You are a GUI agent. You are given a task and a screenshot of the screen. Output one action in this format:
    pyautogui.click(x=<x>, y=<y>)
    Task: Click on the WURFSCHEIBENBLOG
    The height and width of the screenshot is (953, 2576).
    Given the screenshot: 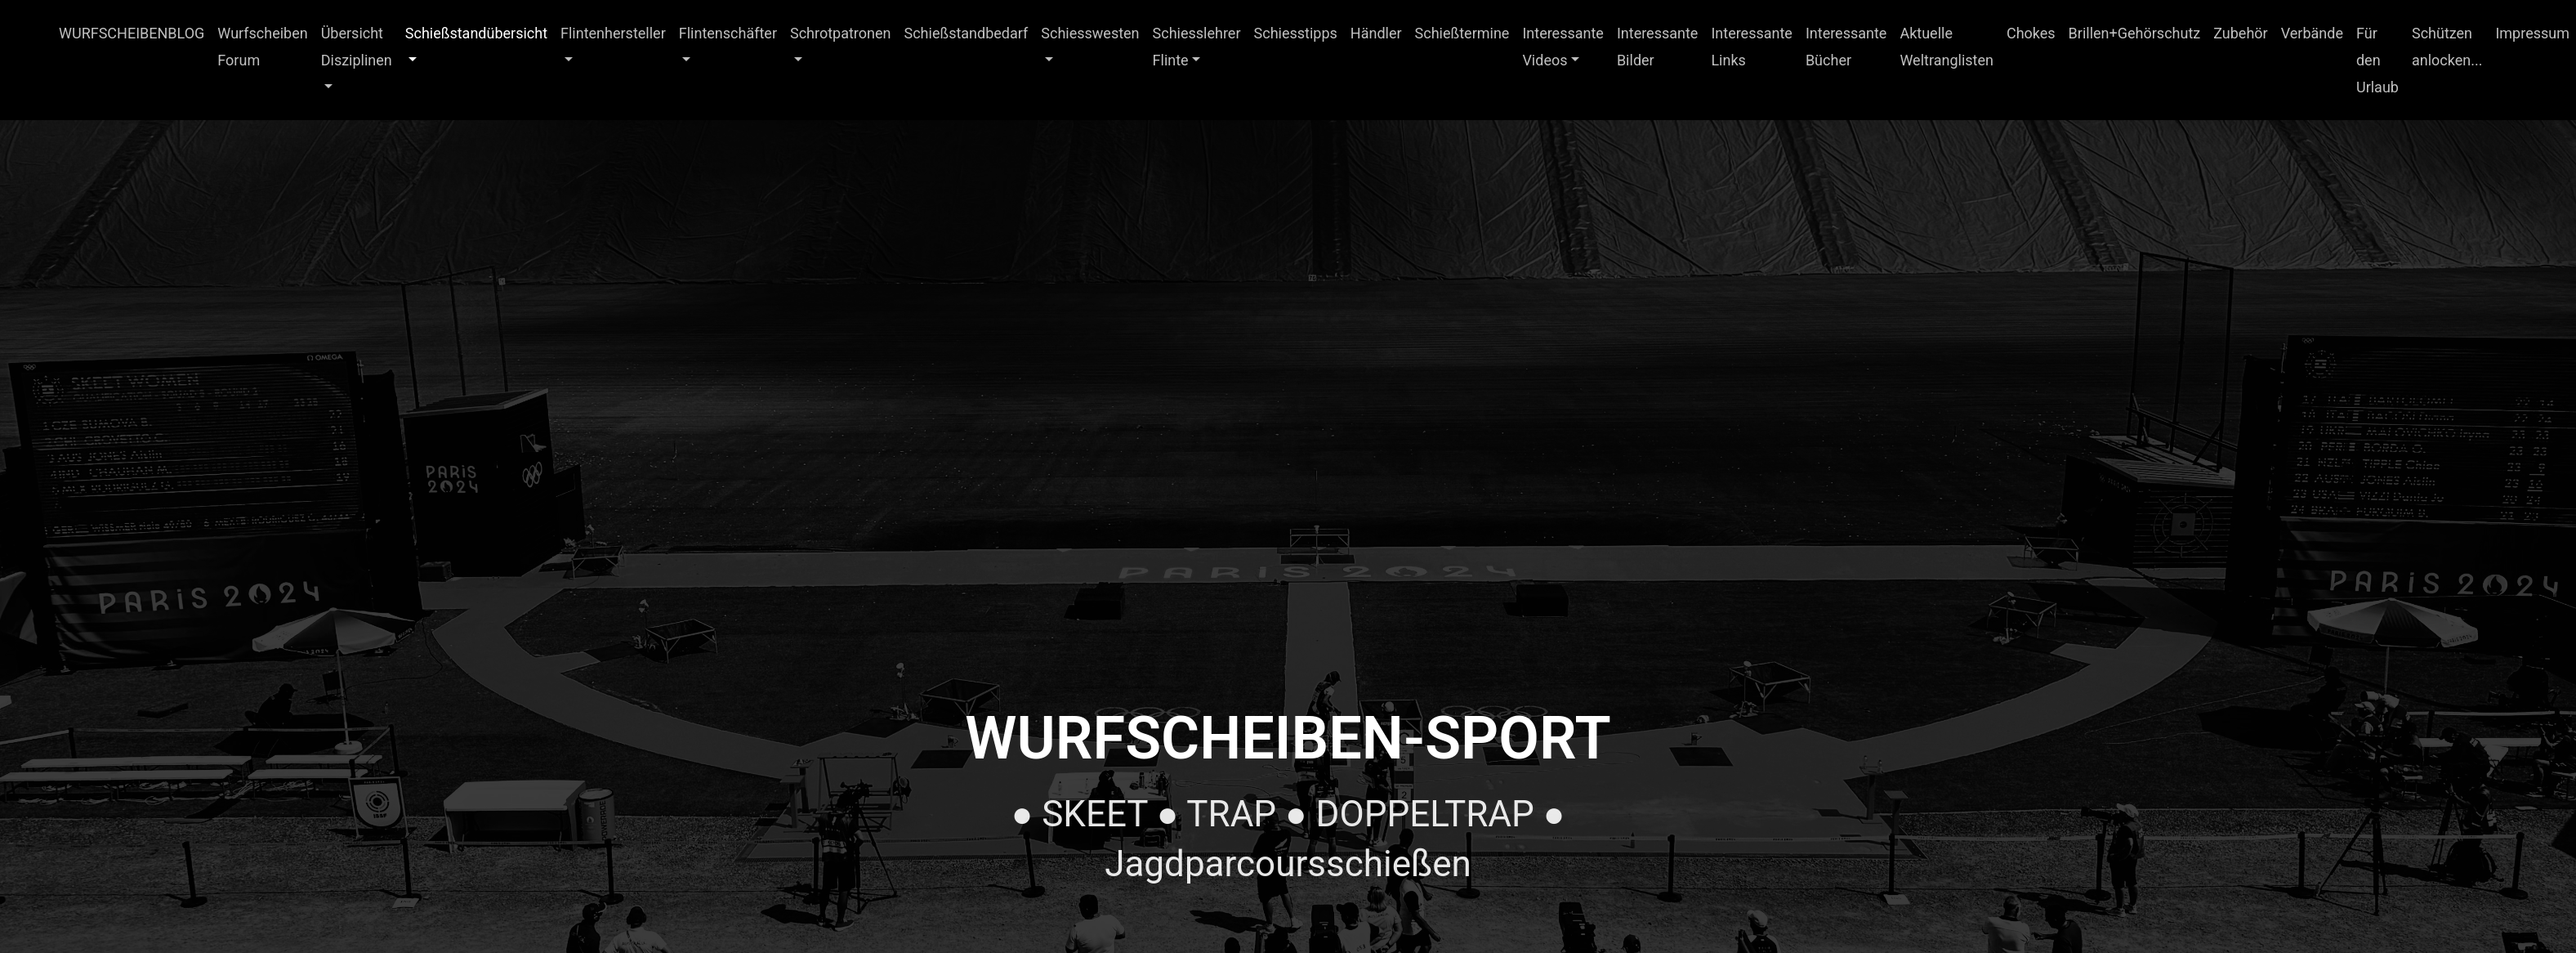 What is the action you would take?
    pyautogui.click(x=131, y=33)
    